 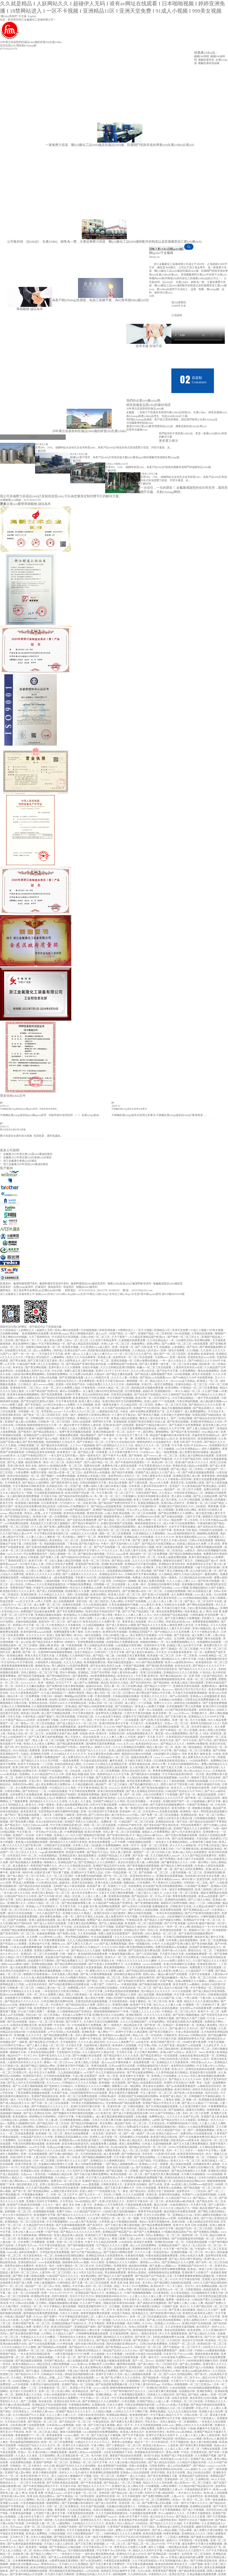 What do you see at coordinates (175, 2242) in the screenshot?
I see `亚洲精品高清国产一线久久` at bounding box center [175, 2242].